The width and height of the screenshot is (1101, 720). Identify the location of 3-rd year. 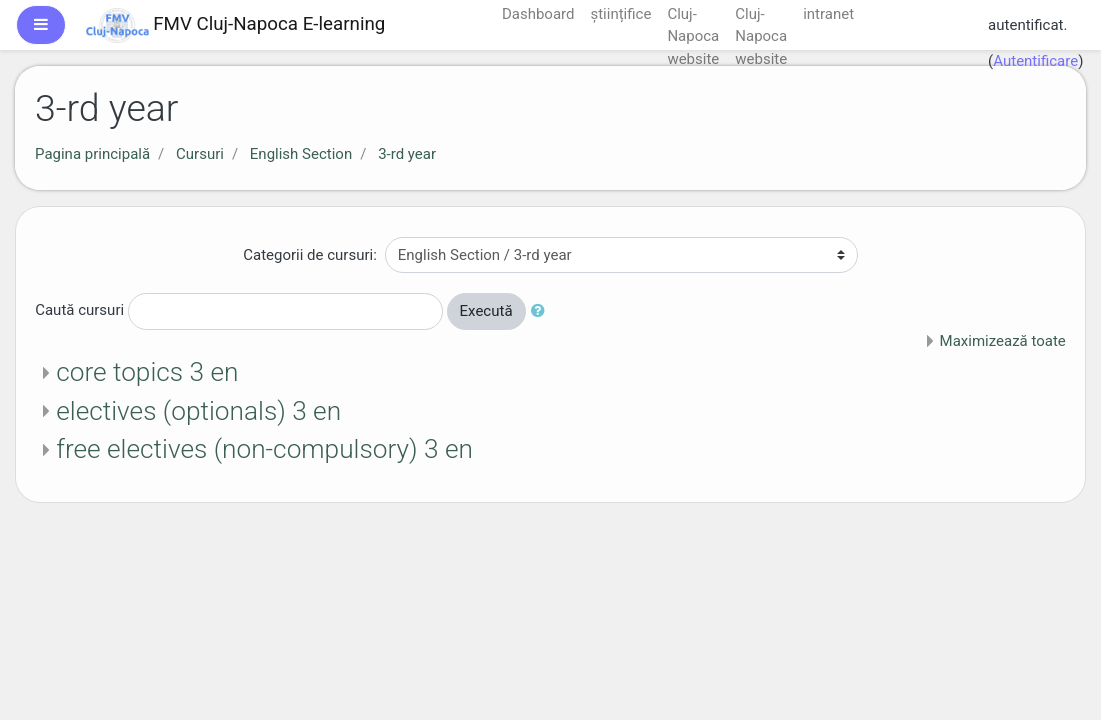
(407, 154).